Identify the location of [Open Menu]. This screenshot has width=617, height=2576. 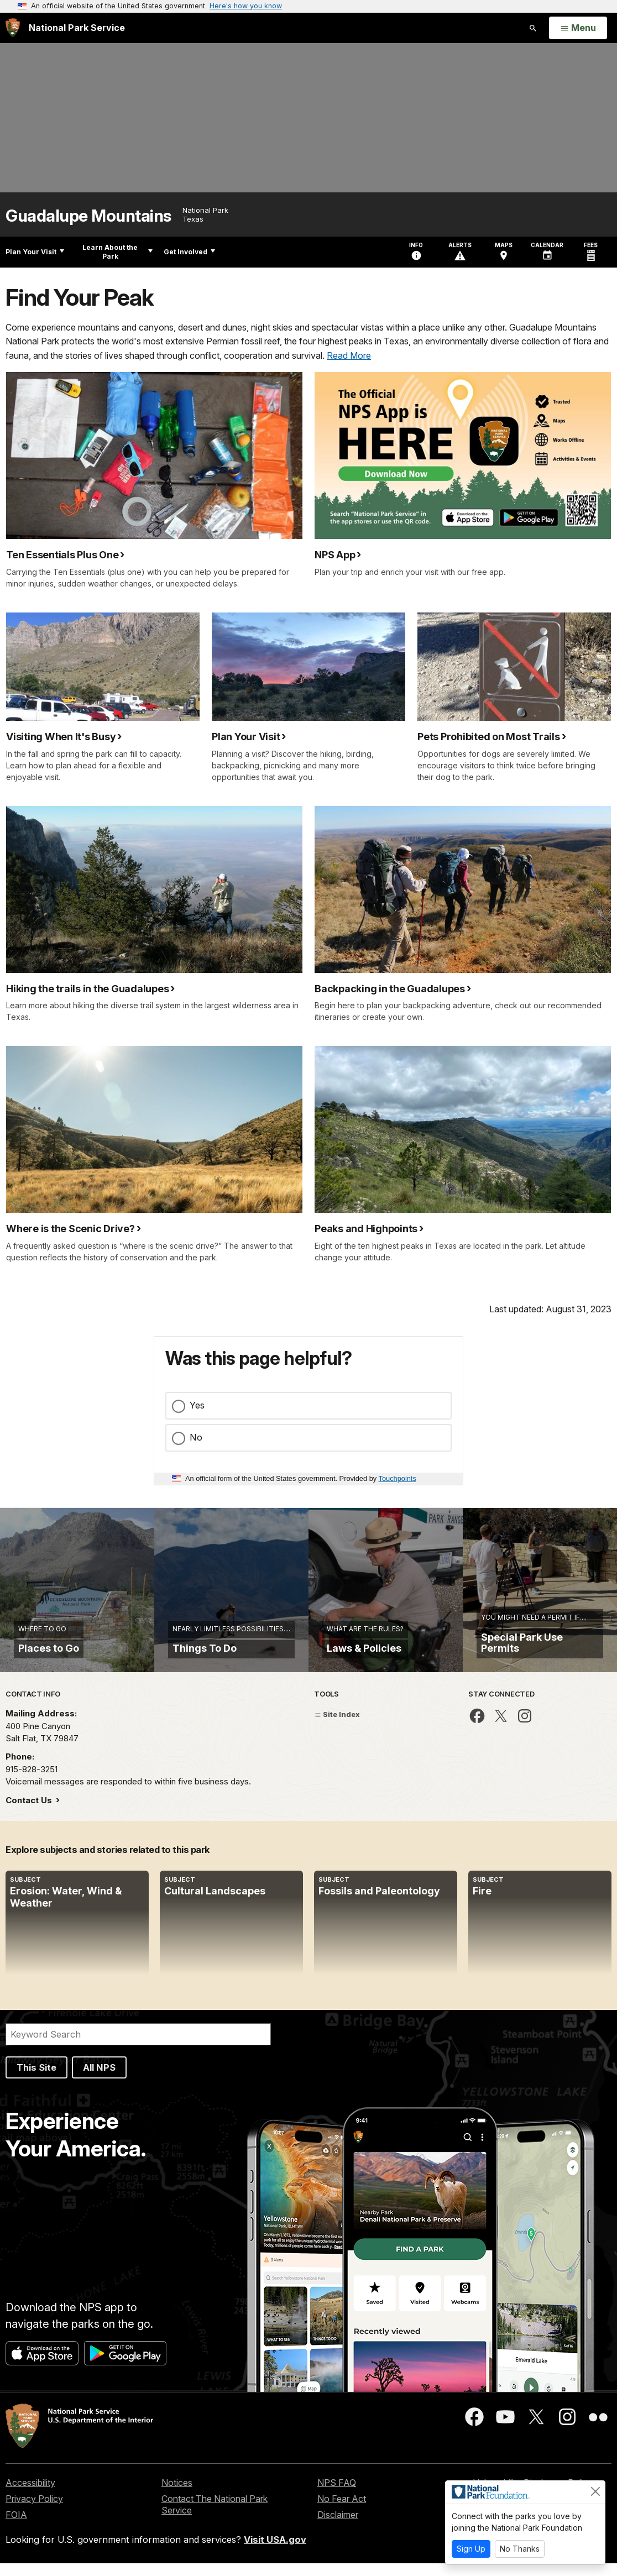
(578, 28).